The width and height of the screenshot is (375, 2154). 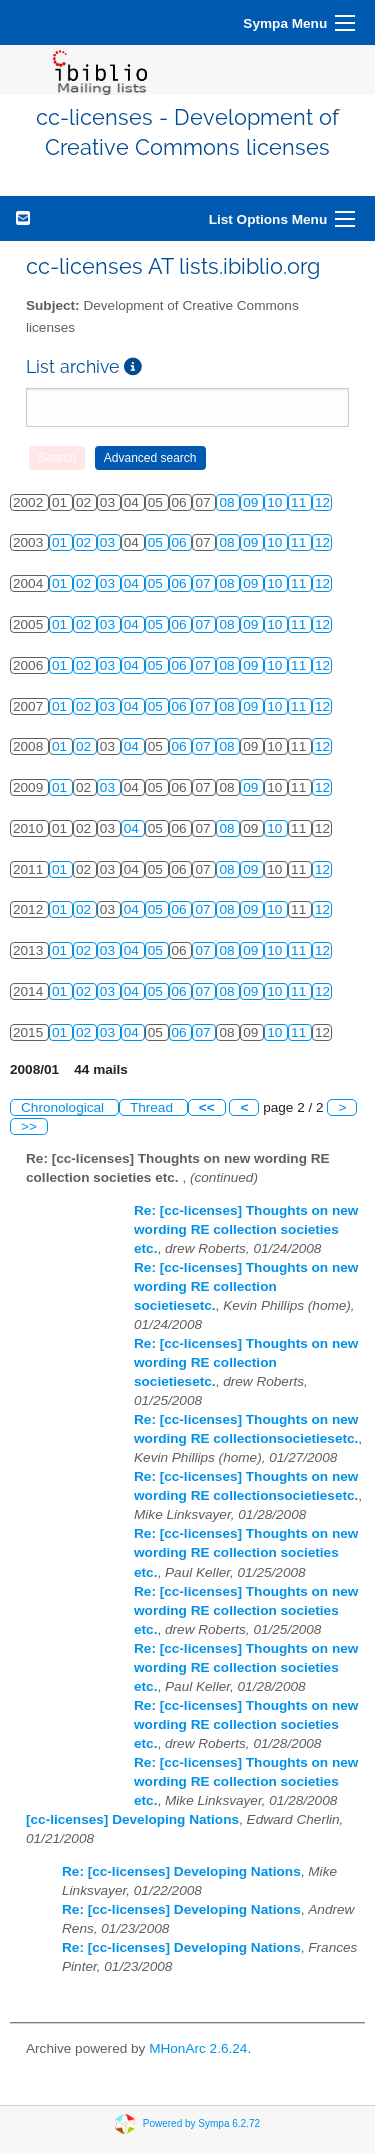 What do you see at coordinates (132, 1819) in the screenshot?
I see `[cc-licenses] Developing Nations` at bounding box center [132, 1819].